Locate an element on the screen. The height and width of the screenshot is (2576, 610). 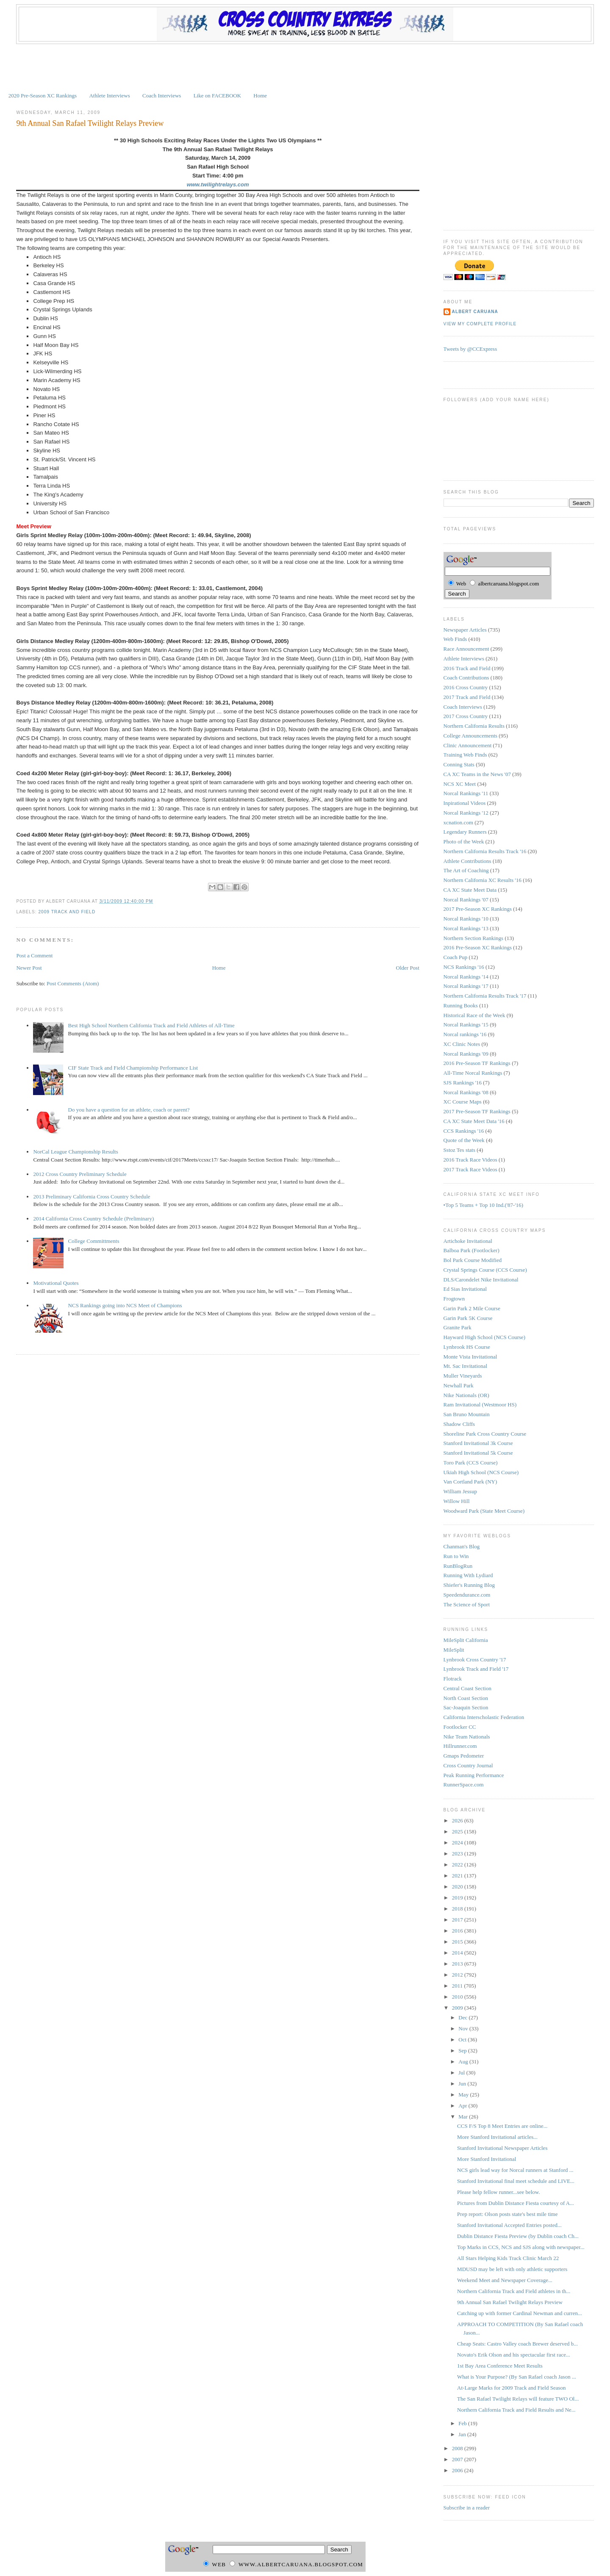
2017 Pre-Season TF Rankings is located at coordinates (477, 1111).